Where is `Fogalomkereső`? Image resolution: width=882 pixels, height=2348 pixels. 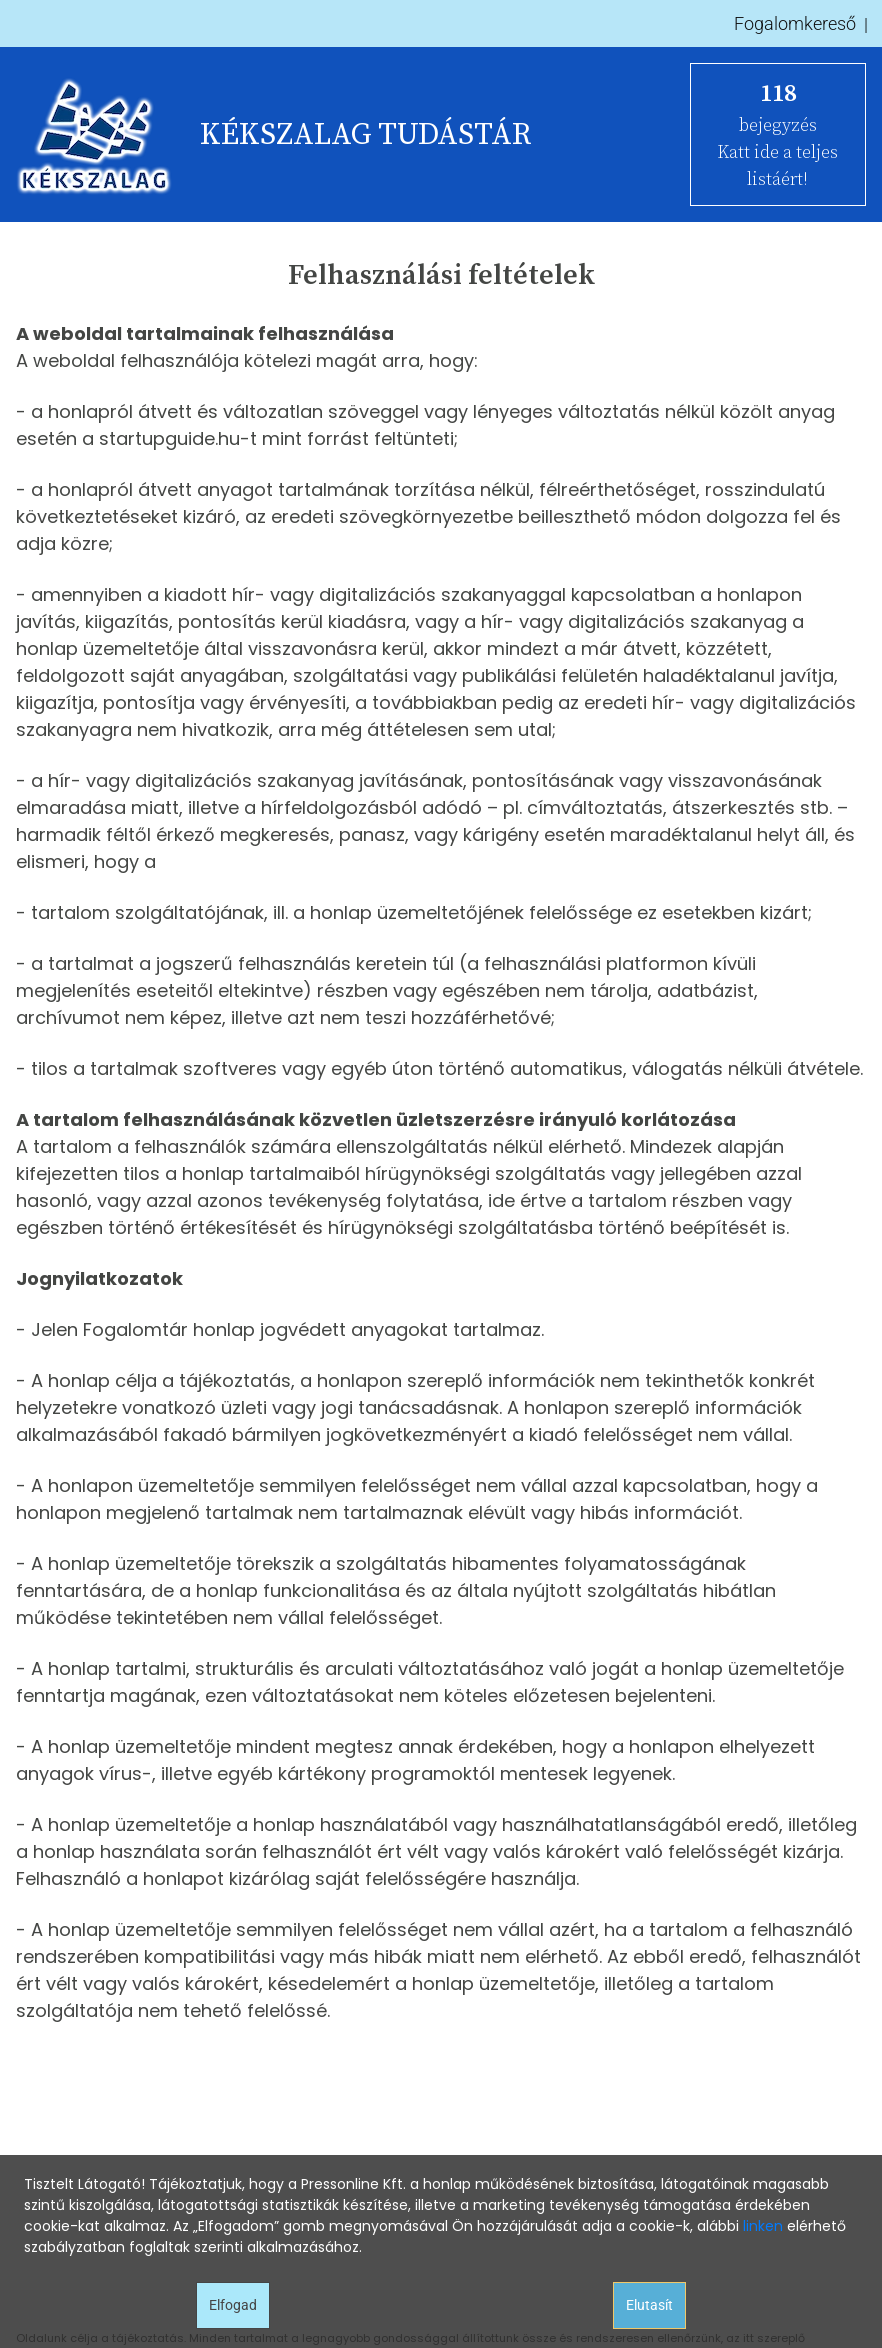 Fogalomkereső is located at coordinates (795, 23).